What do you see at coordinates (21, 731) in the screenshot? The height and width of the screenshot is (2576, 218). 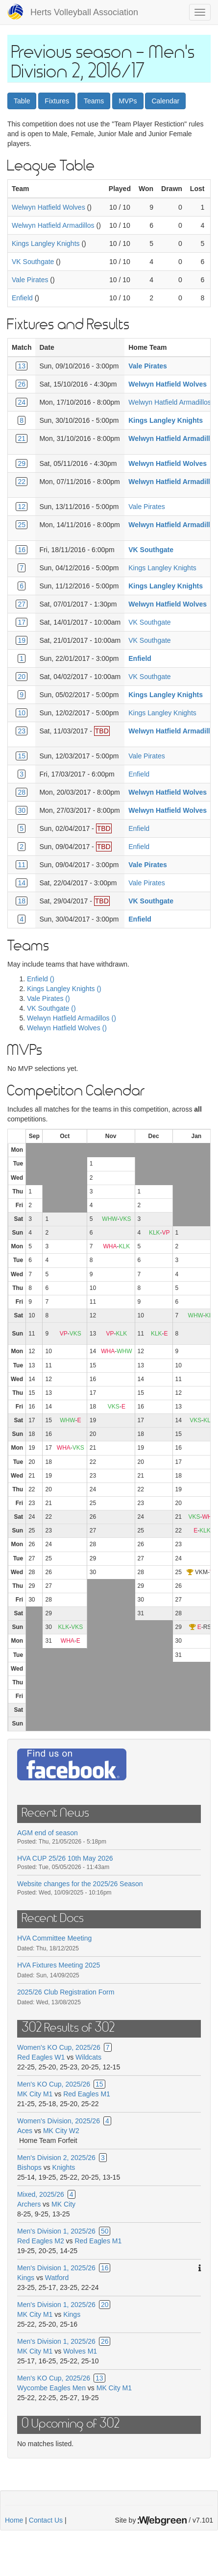 I see `23` at bounding box center [21, 731].